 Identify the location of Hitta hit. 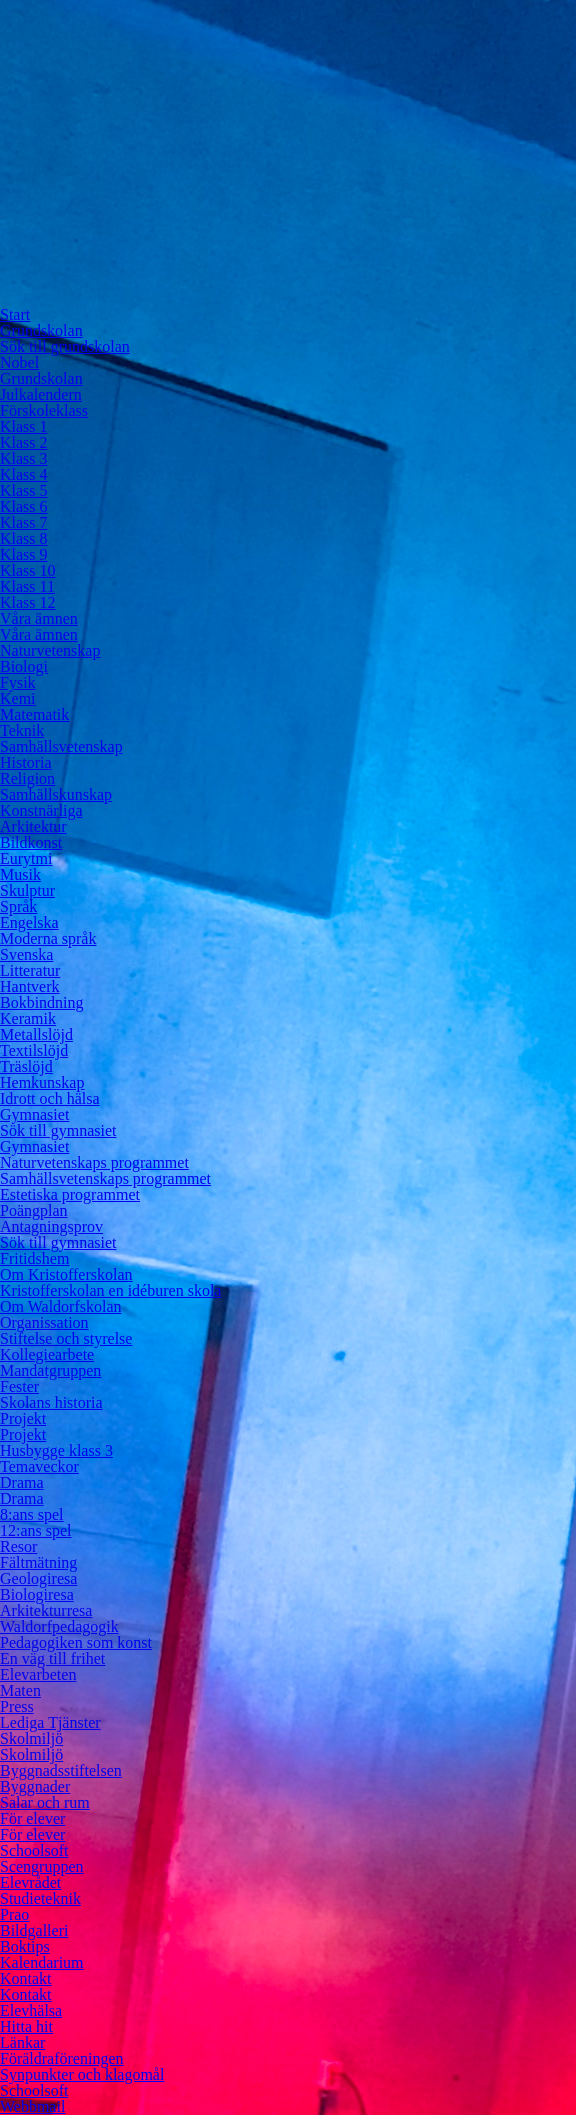
(26, 2026).